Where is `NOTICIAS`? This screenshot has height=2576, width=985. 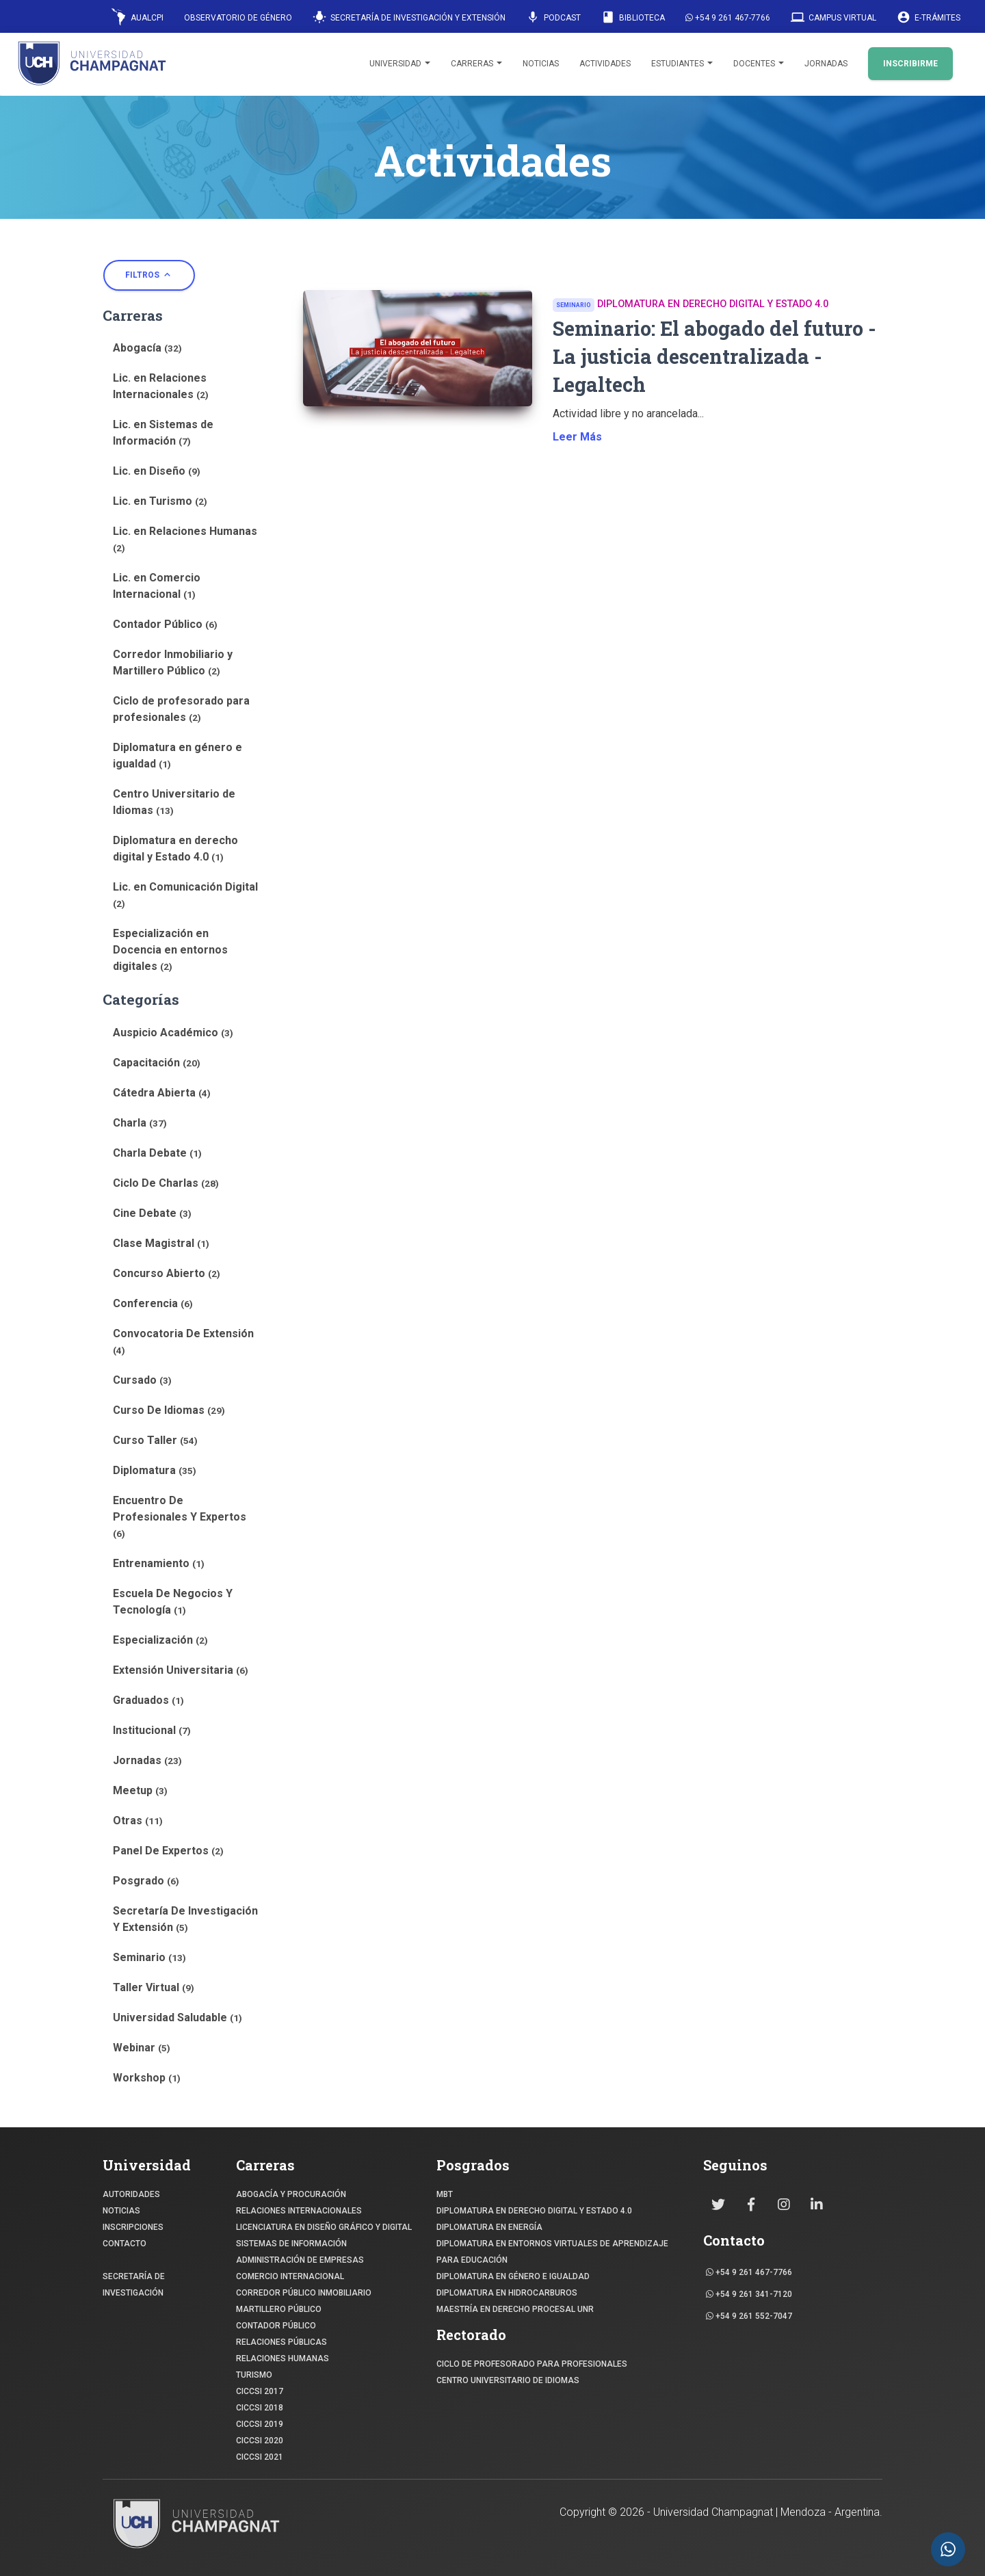
NOTICIAS is located at coordinates (121, 2211).